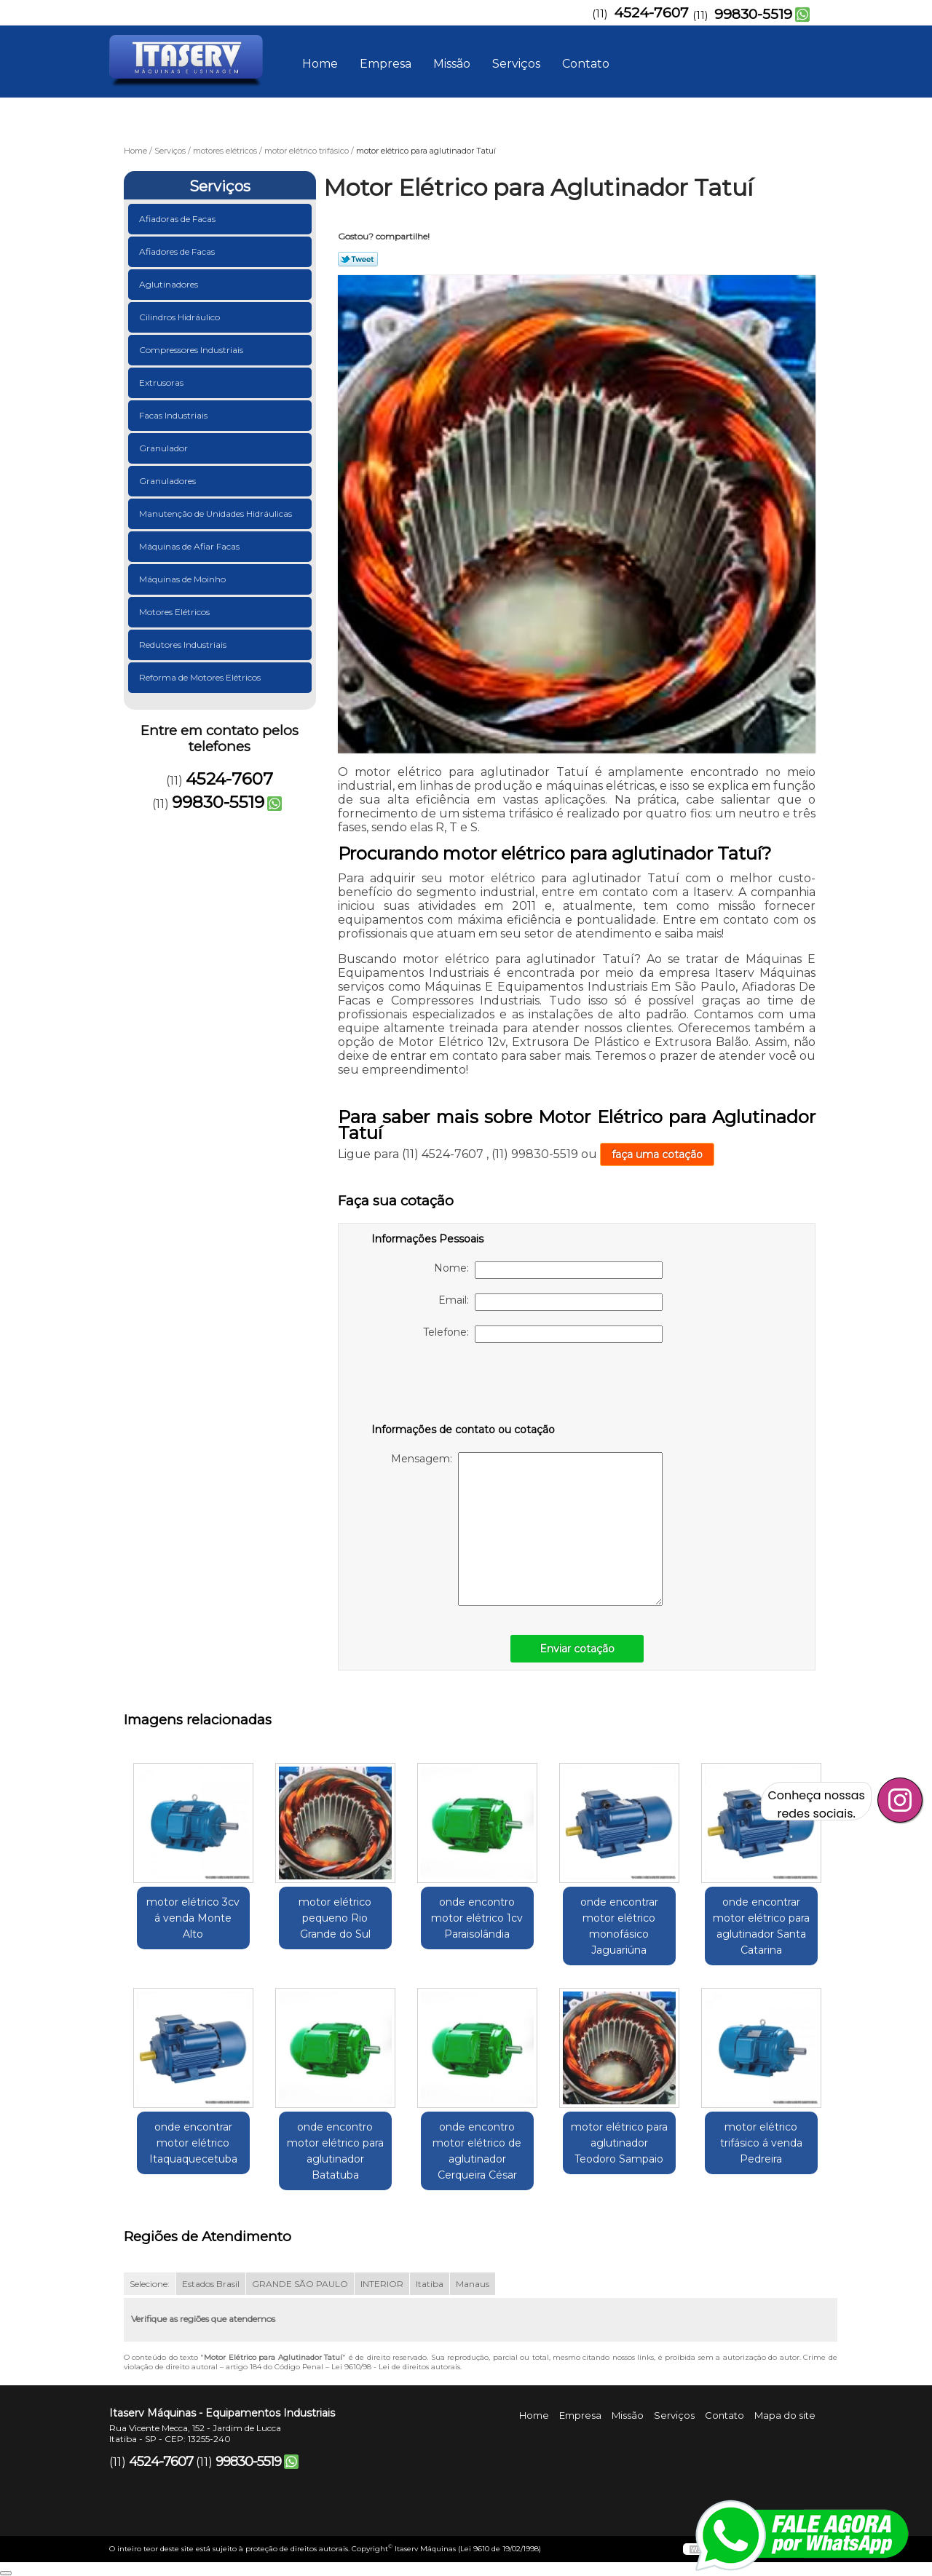 Image resolution: width=932 pixels, height=2576 pixels. Describe the element at coordinates (190, 546) in the screenshot. I see `Máquinas de Afiar Facas` at that location.